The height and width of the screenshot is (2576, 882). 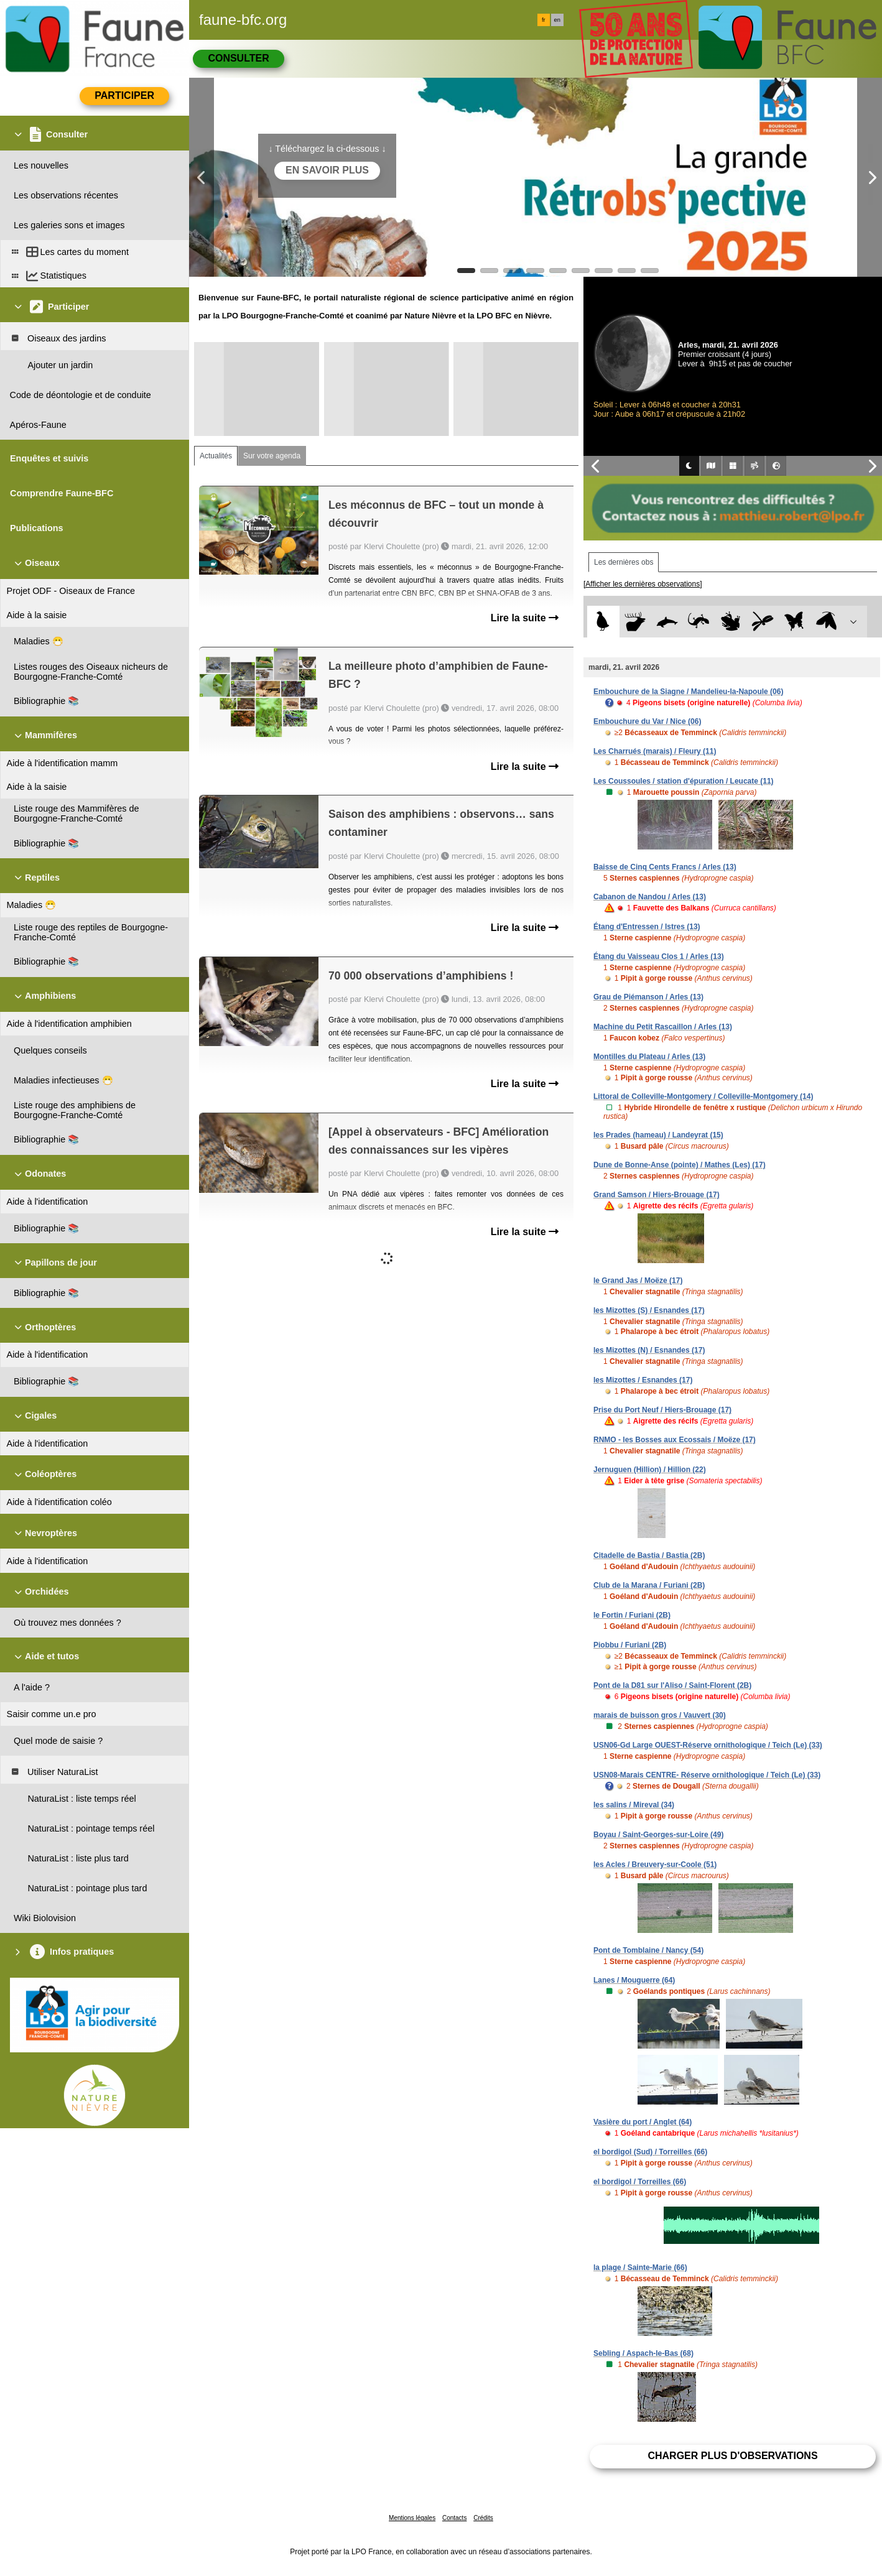 What do you see at coordinates (623, 562) in the screenshot?
I see `Les dernières obs [tab]` at bounding box center [623, 562].